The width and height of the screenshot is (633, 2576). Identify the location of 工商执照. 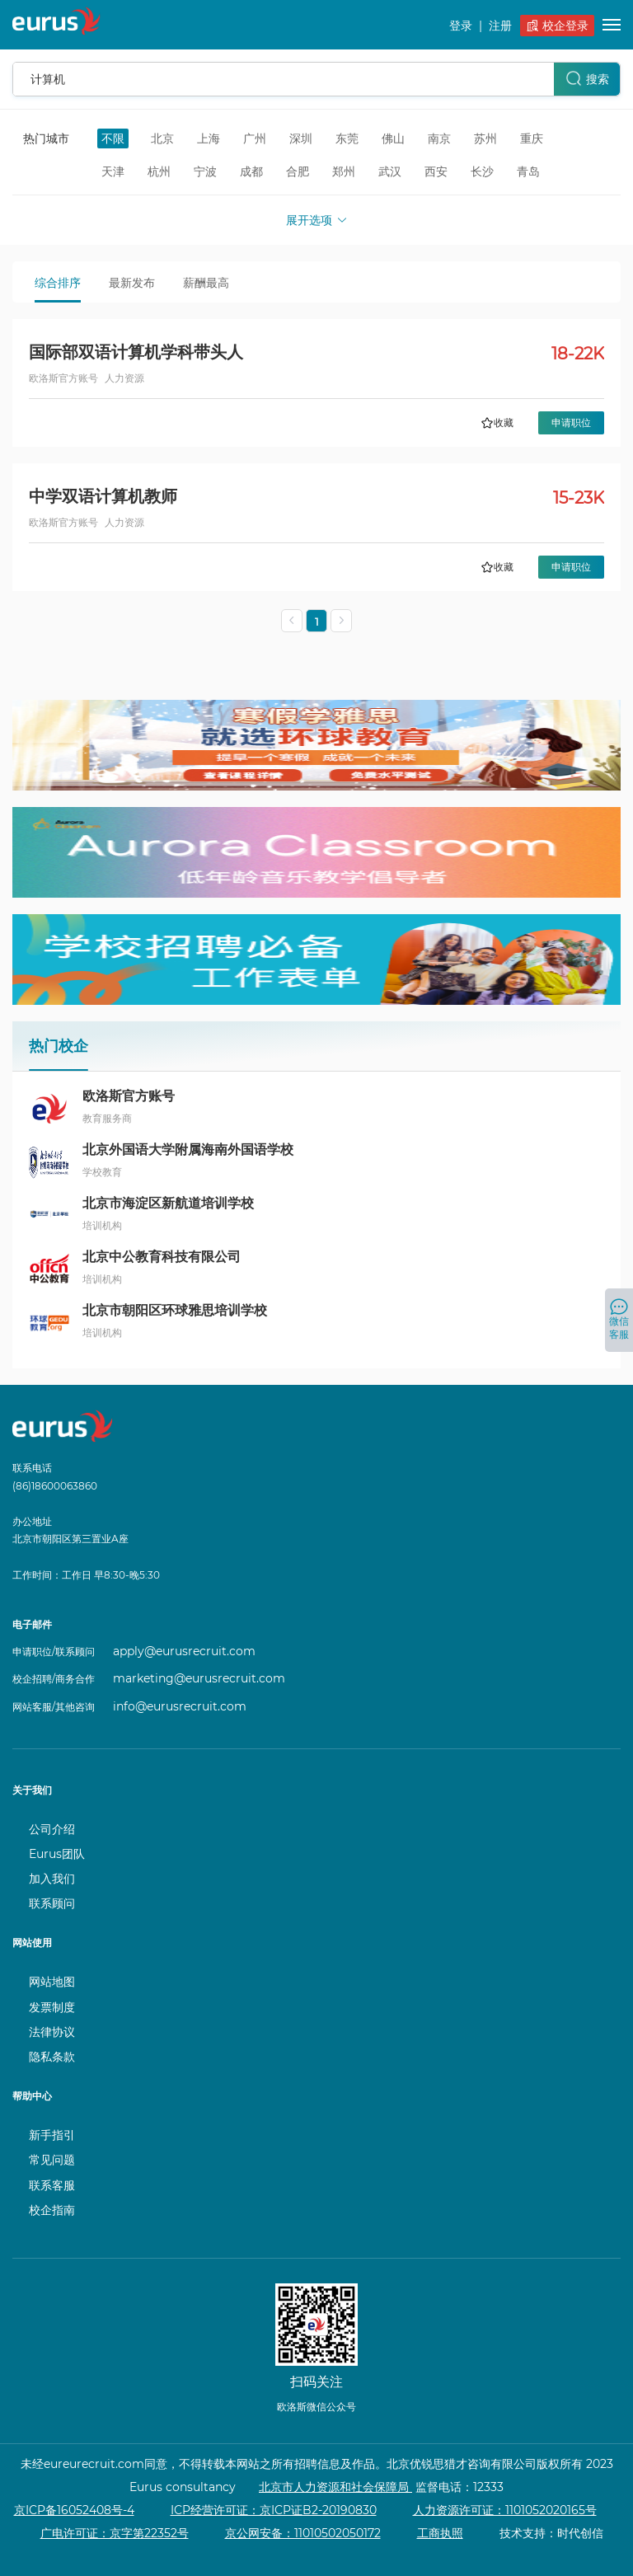
(440, 2533).